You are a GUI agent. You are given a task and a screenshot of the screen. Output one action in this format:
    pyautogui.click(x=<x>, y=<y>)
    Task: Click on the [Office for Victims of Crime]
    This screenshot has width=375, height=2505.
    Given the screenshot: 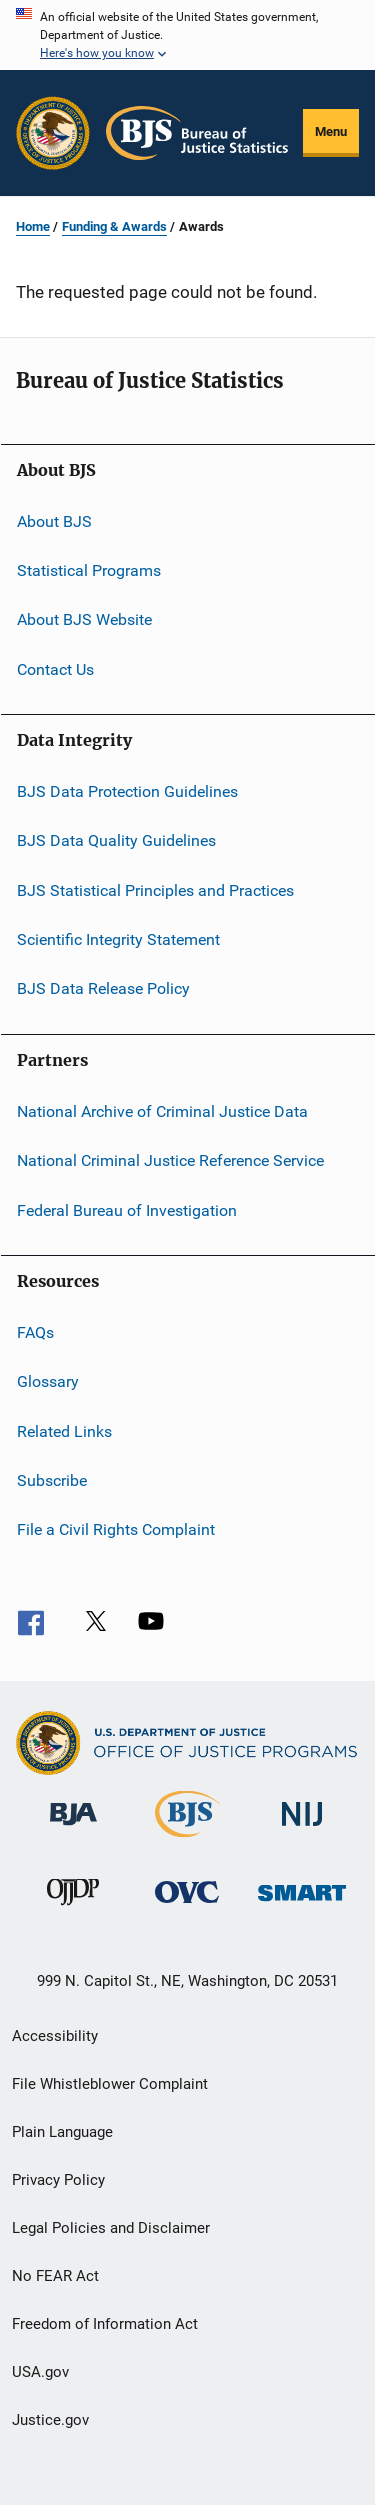 What is the action you would take?
    pyautogui.click(x=187, y=1906)
    